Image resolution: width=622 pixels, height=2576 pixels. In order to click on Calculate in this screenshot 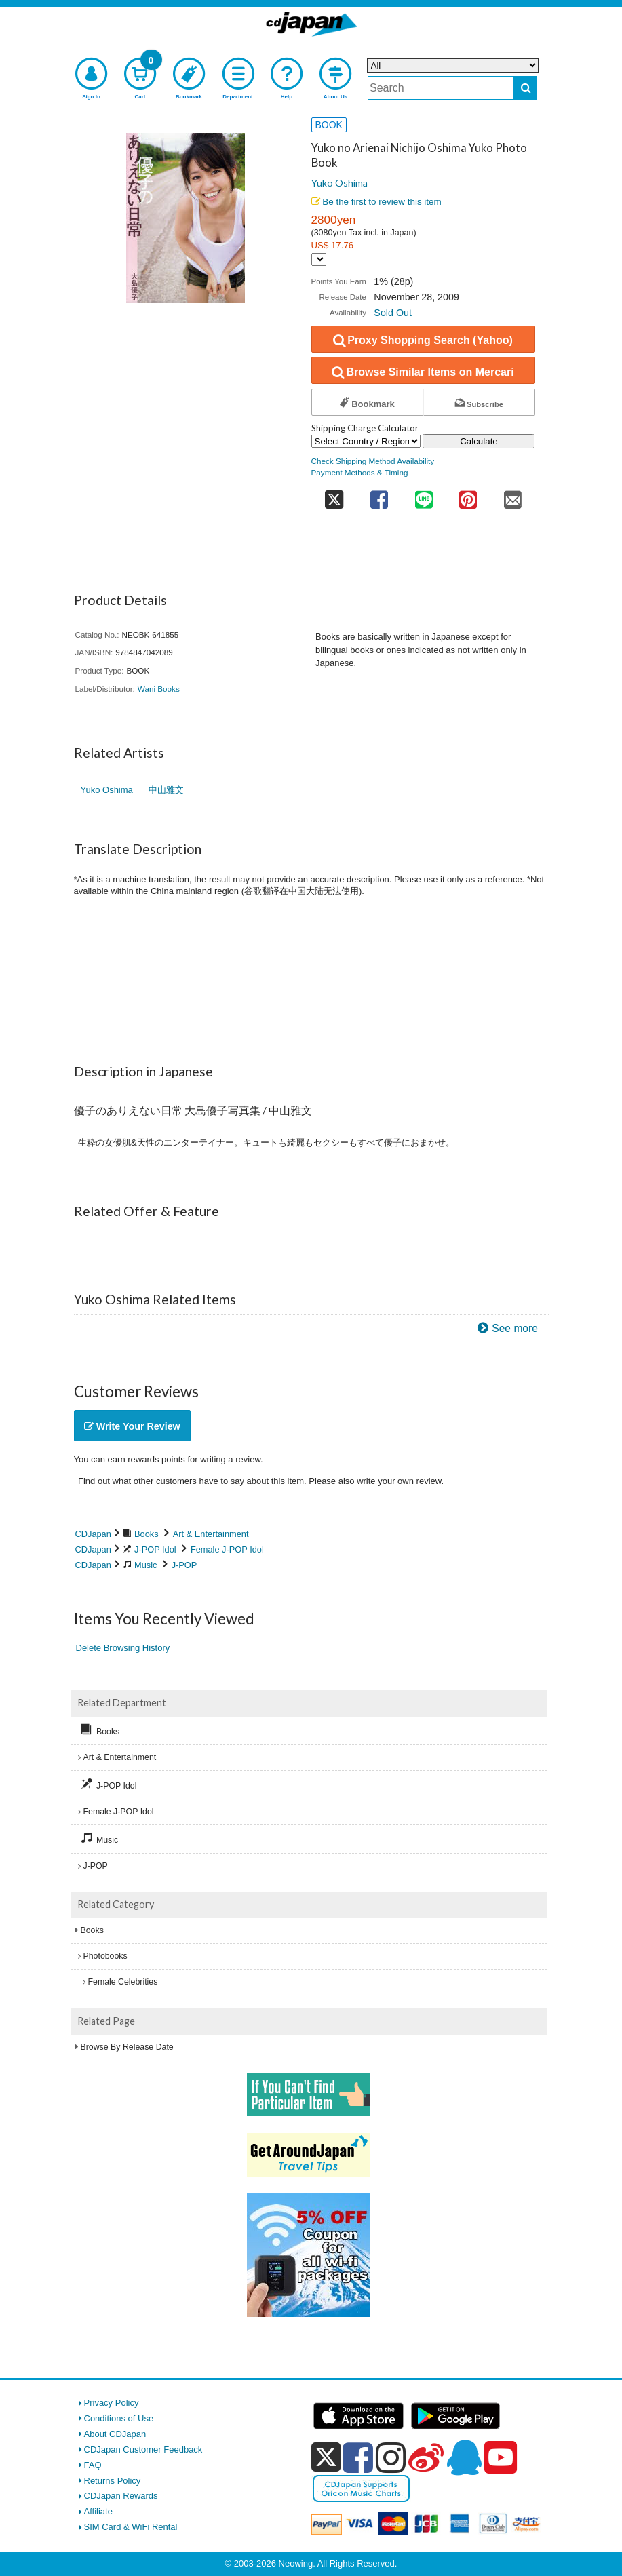, I will do `click(479, 441)`.